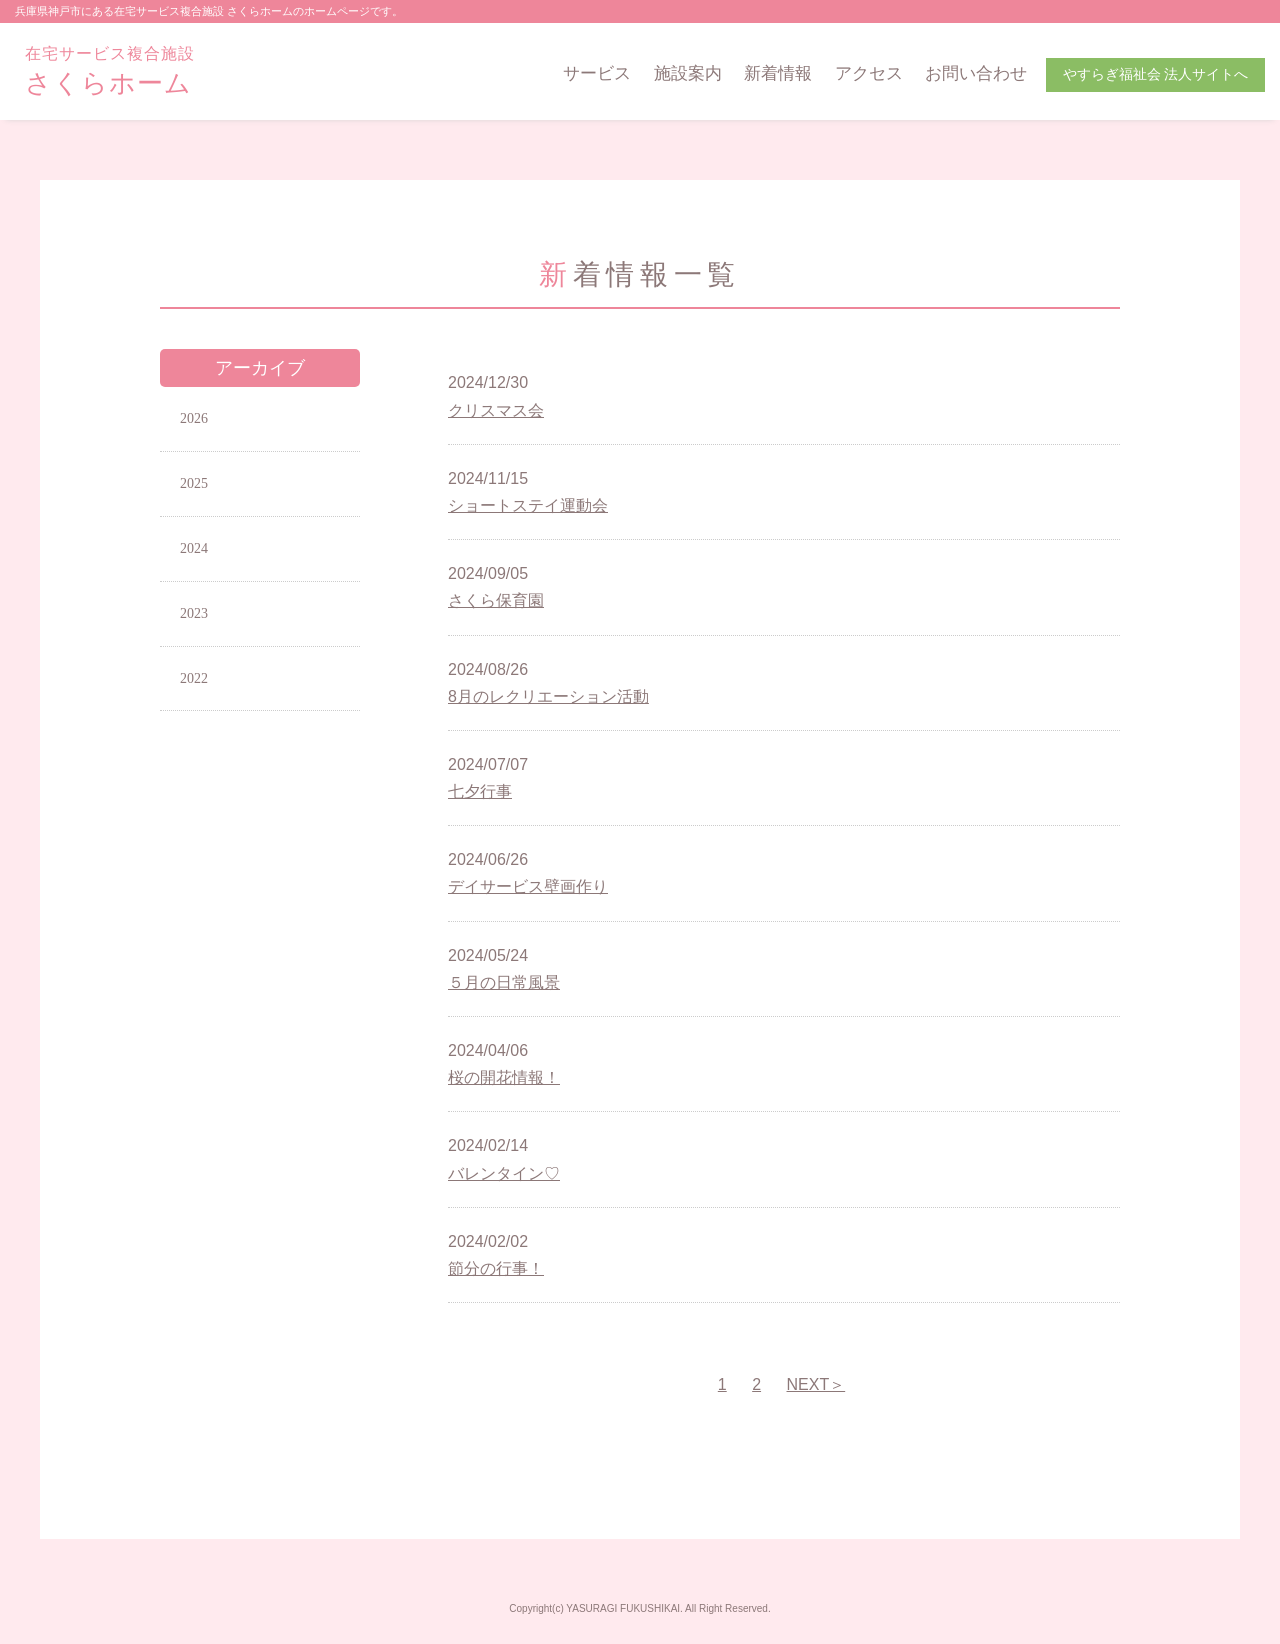  Describe the element at coordinates (597, 73) in the screenshot. I see `サービス` at that location.